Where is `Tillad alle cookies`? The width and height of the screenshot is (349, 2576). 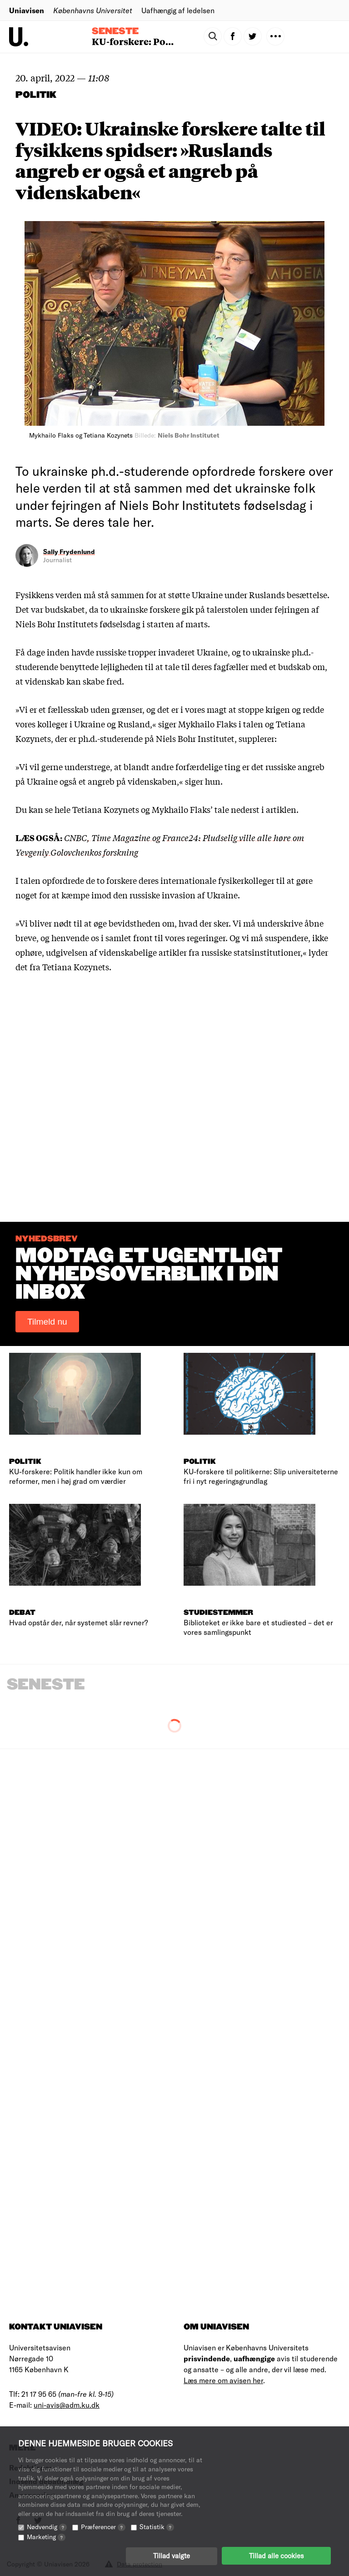 Tillad alle cookies is located at coordinates (276, 2555).